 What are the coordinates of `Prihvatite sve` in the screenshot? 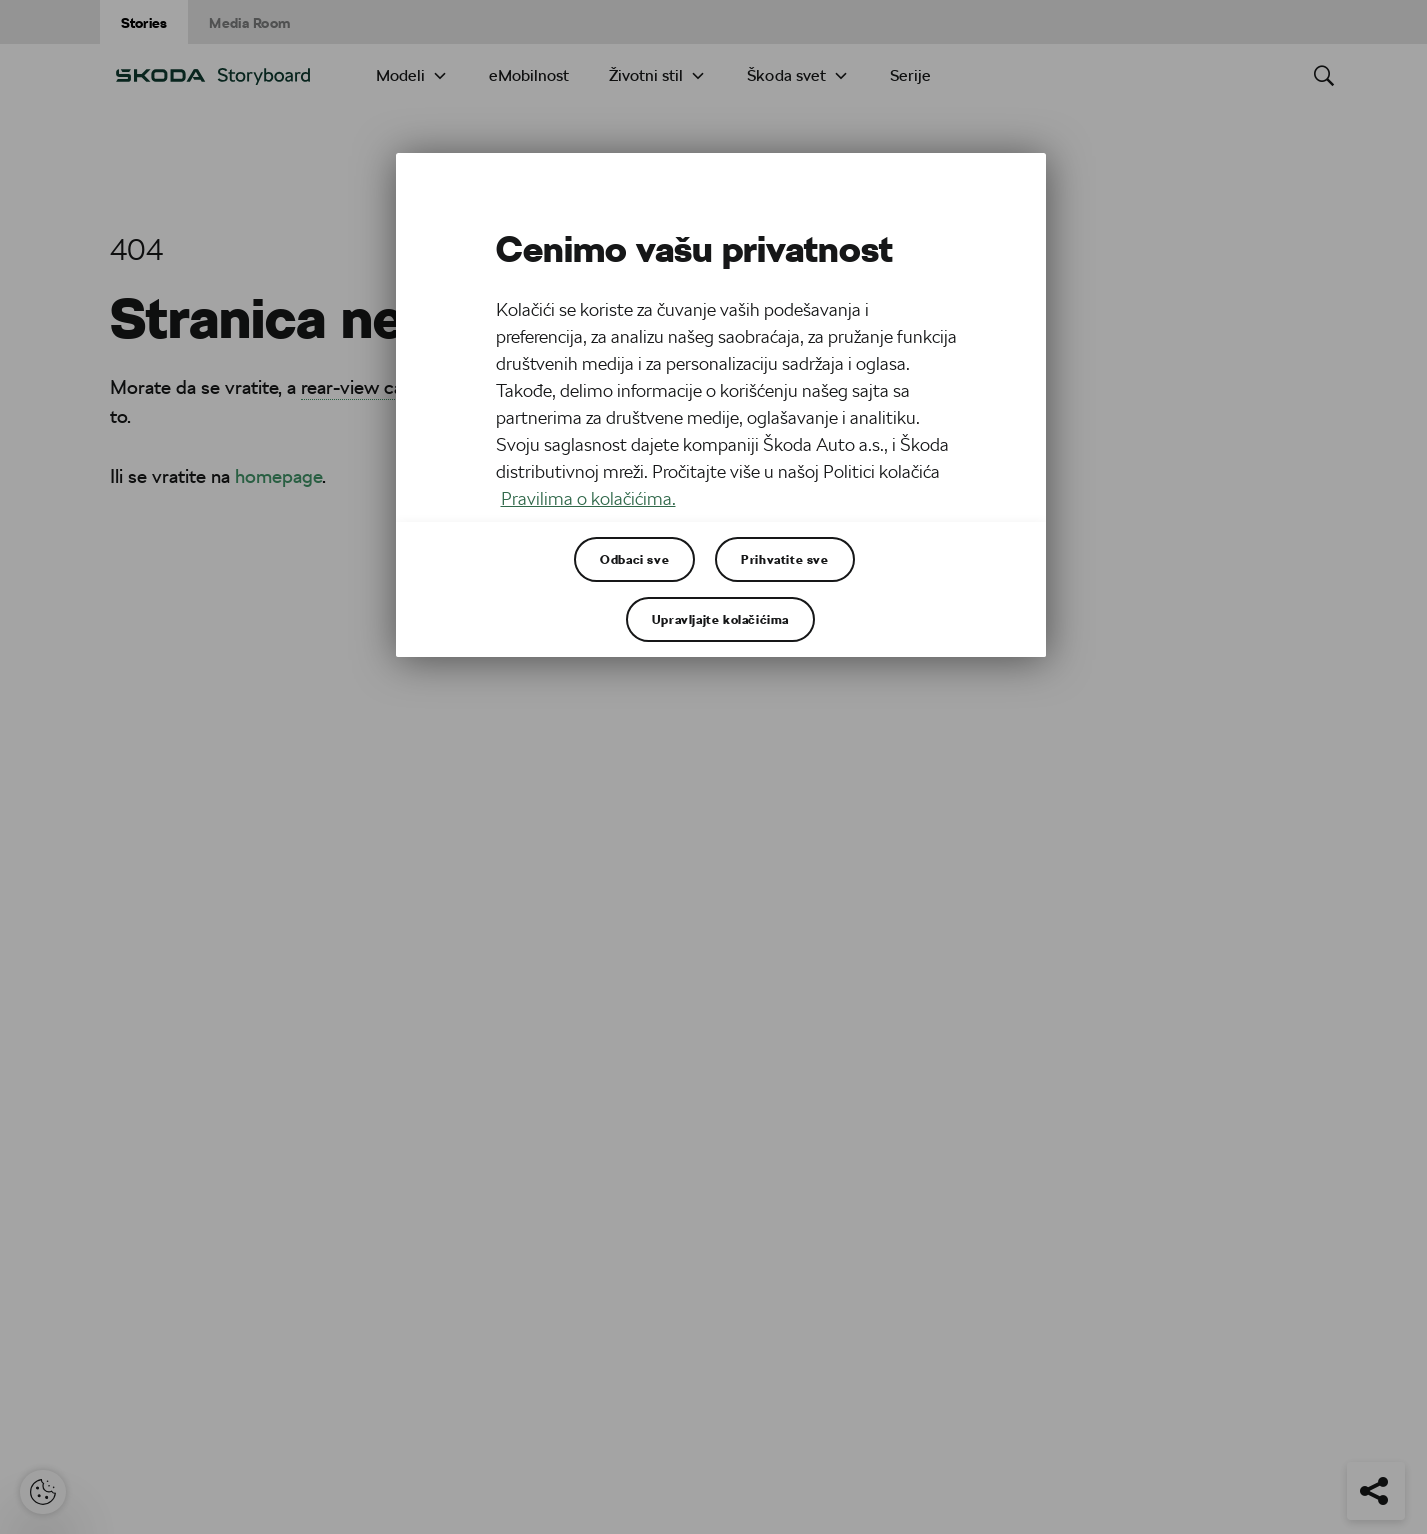 It's located at (784, 559).